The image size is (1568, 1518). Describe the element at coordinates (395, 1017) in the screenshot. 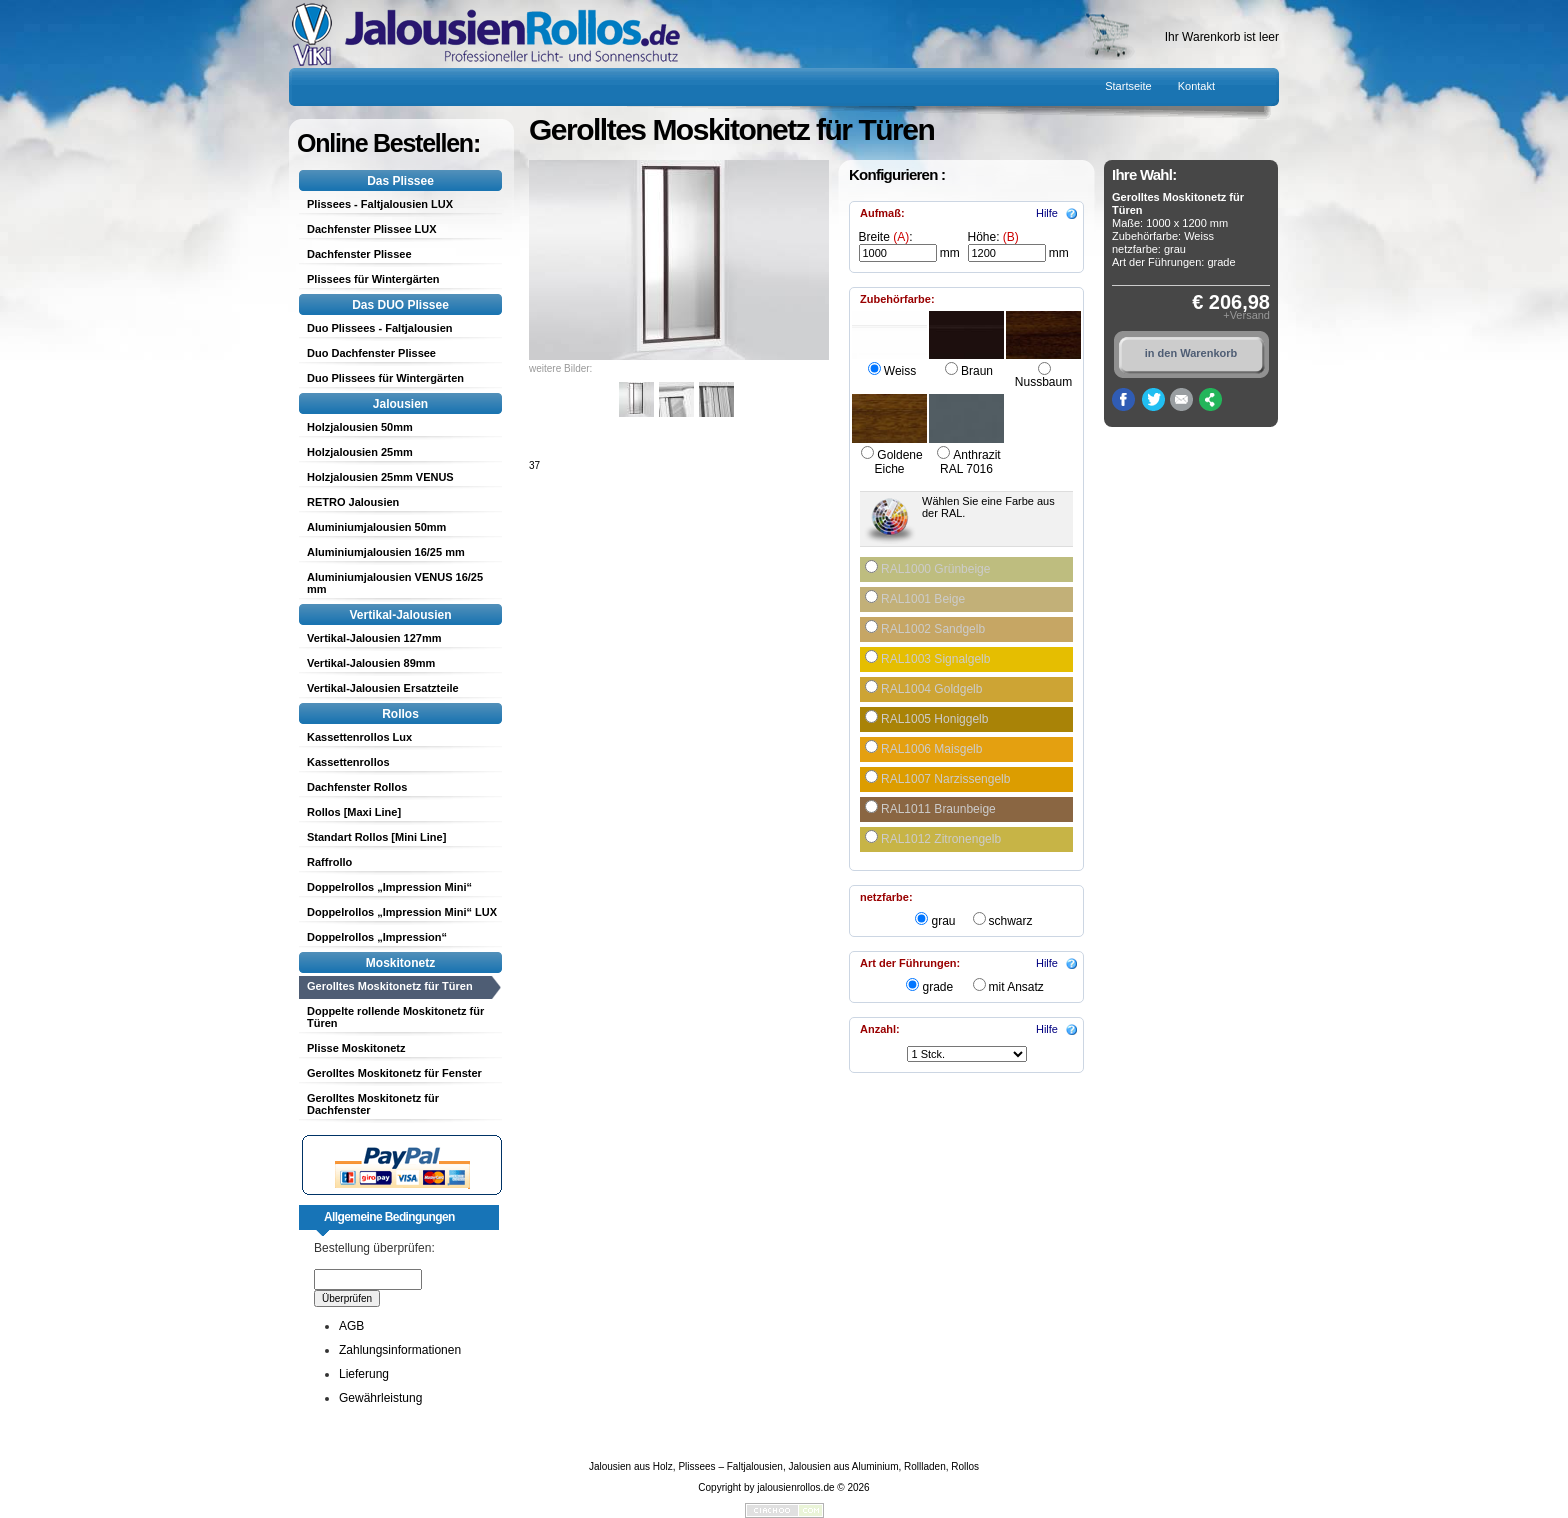

I see `Doppelte rollende Moskitonetz für Türen` at that location.